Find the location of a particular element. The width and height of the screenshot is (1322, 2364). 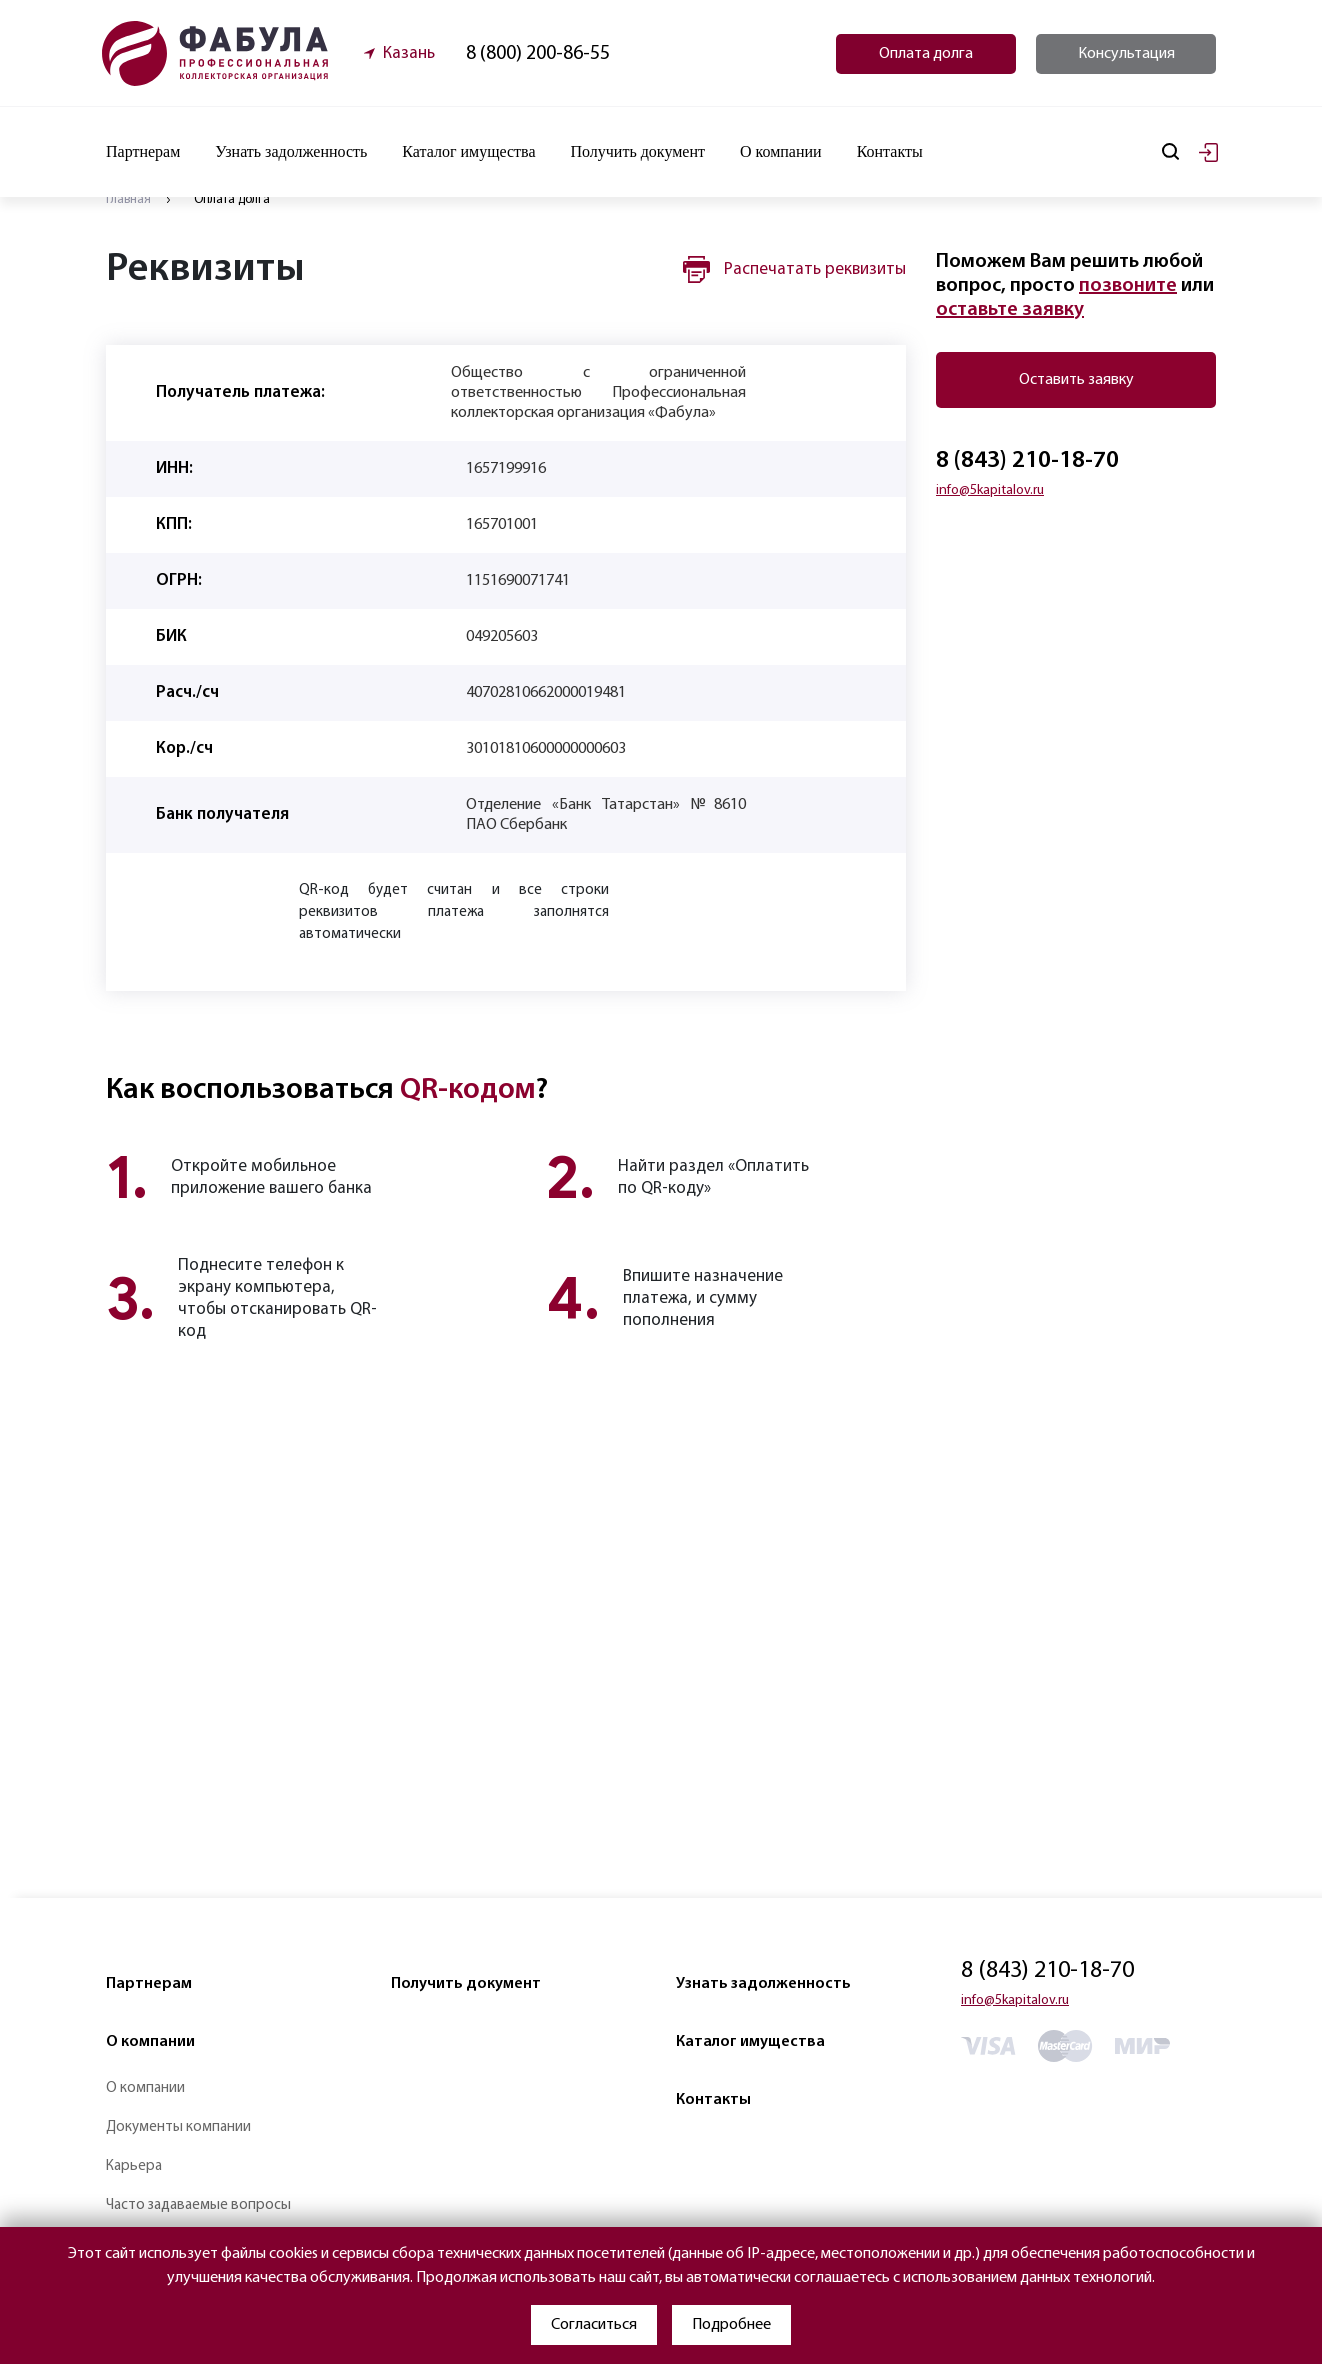

Оплата долга [button] is located at coordinates (926, 54).